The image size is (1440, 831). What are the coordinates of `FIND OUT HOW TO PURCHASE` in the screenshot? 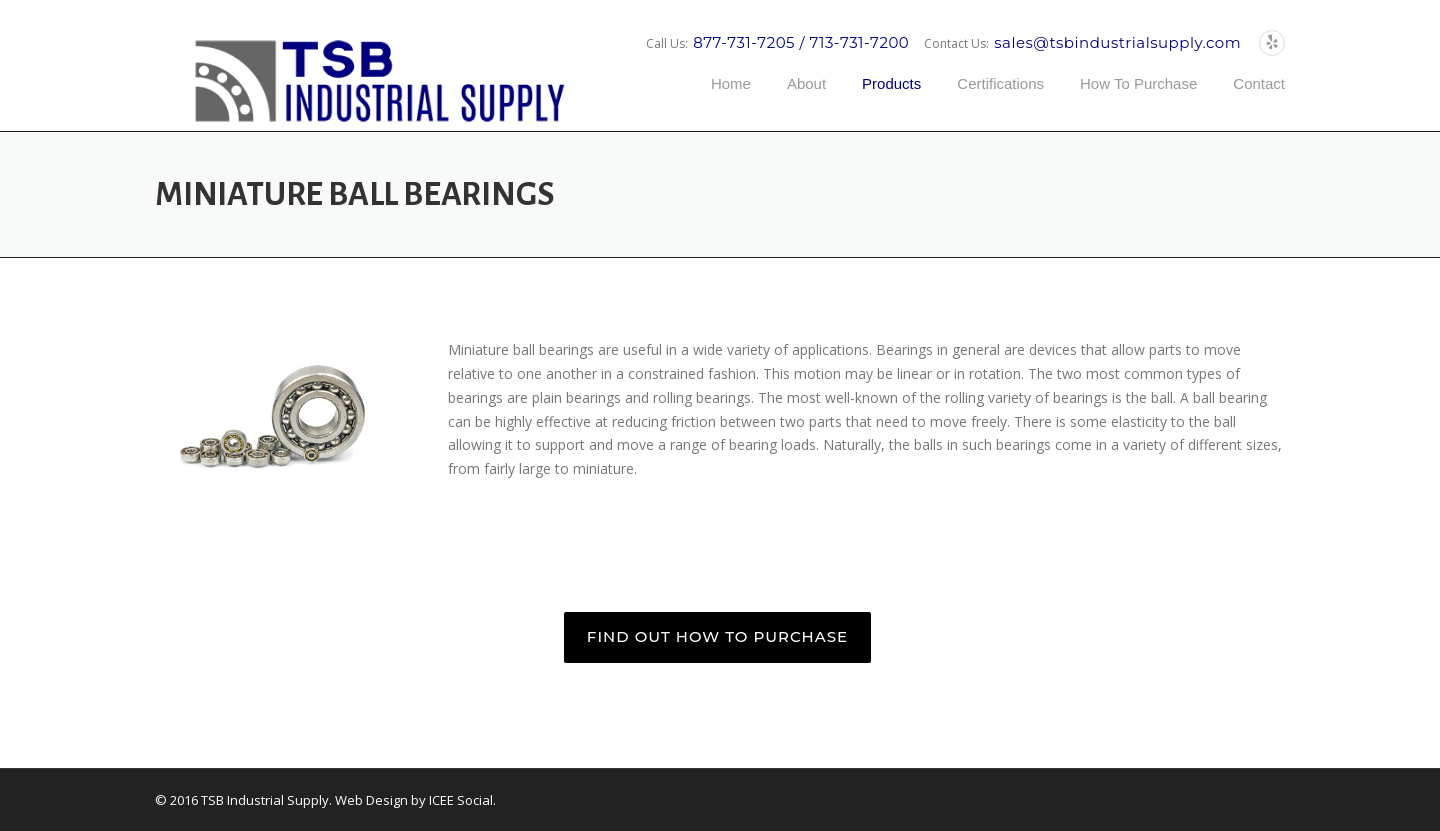 It's located at (717, 636).